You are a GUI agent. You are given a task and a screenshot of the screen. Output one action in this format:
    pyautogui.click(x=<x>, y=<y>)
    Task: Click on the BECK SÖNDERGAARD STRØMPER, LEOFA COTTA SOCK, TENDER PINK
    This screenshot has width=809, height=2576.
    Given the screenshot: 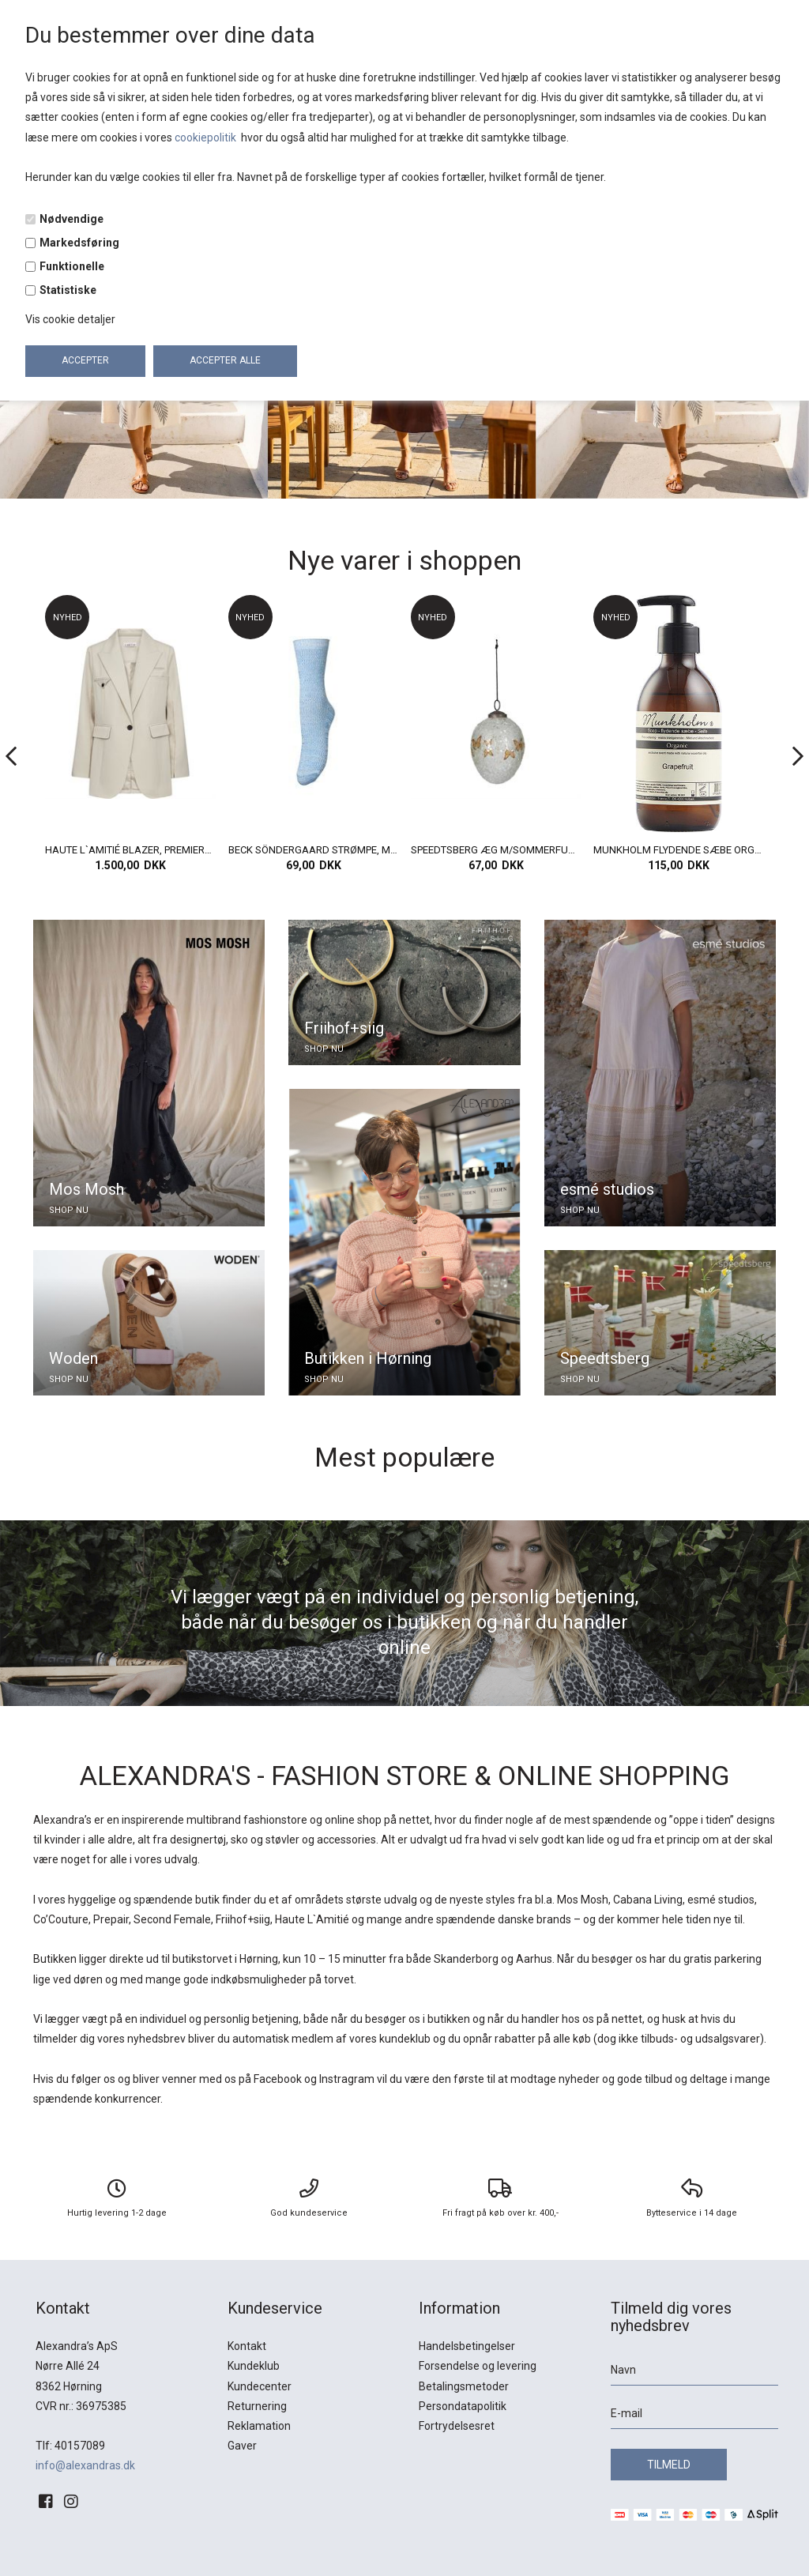 What is the action you would take?
    pyautogui.click(x=130, y=850)
    